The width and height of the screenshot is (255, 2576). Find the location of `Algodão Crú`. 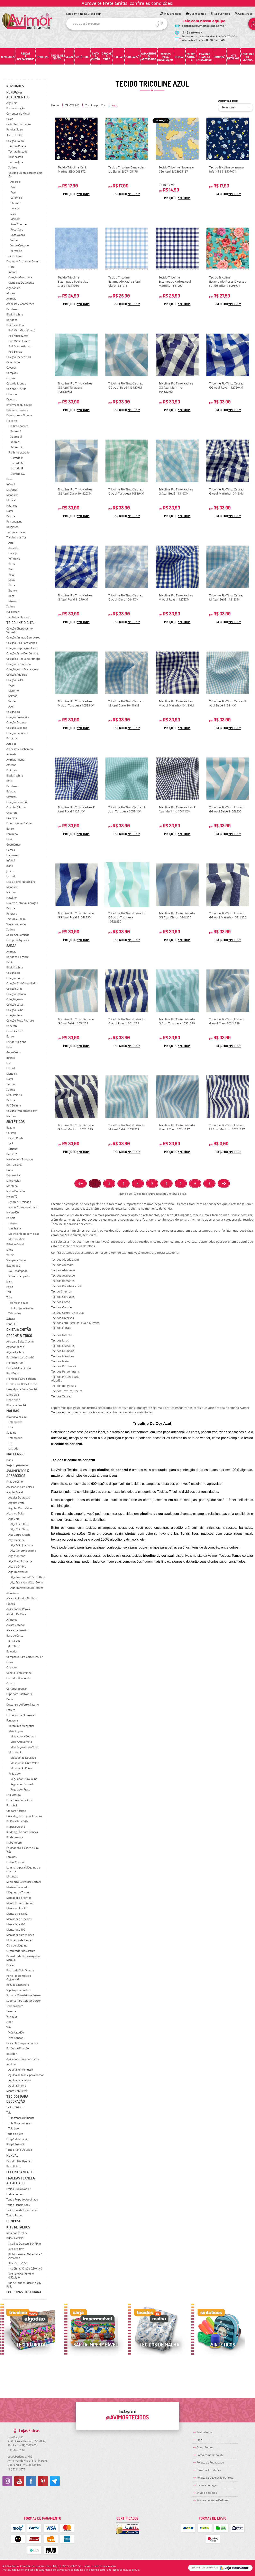

Algodão Crú is located at coordinates (13, 288).